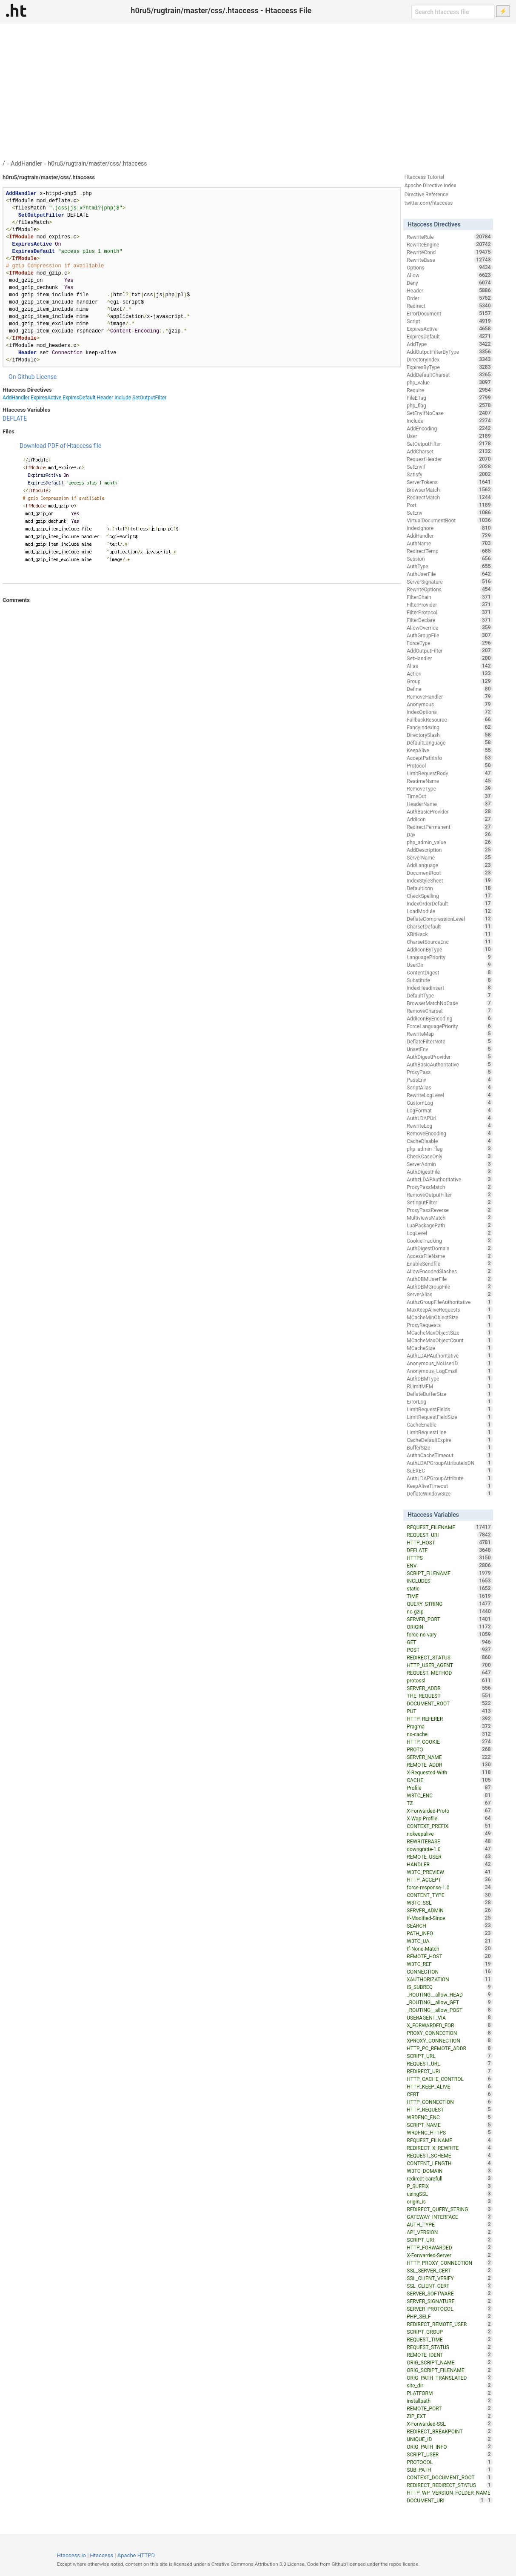 This screenshot has height=2576, width=516. I want to click on Port, so click(450, 504).